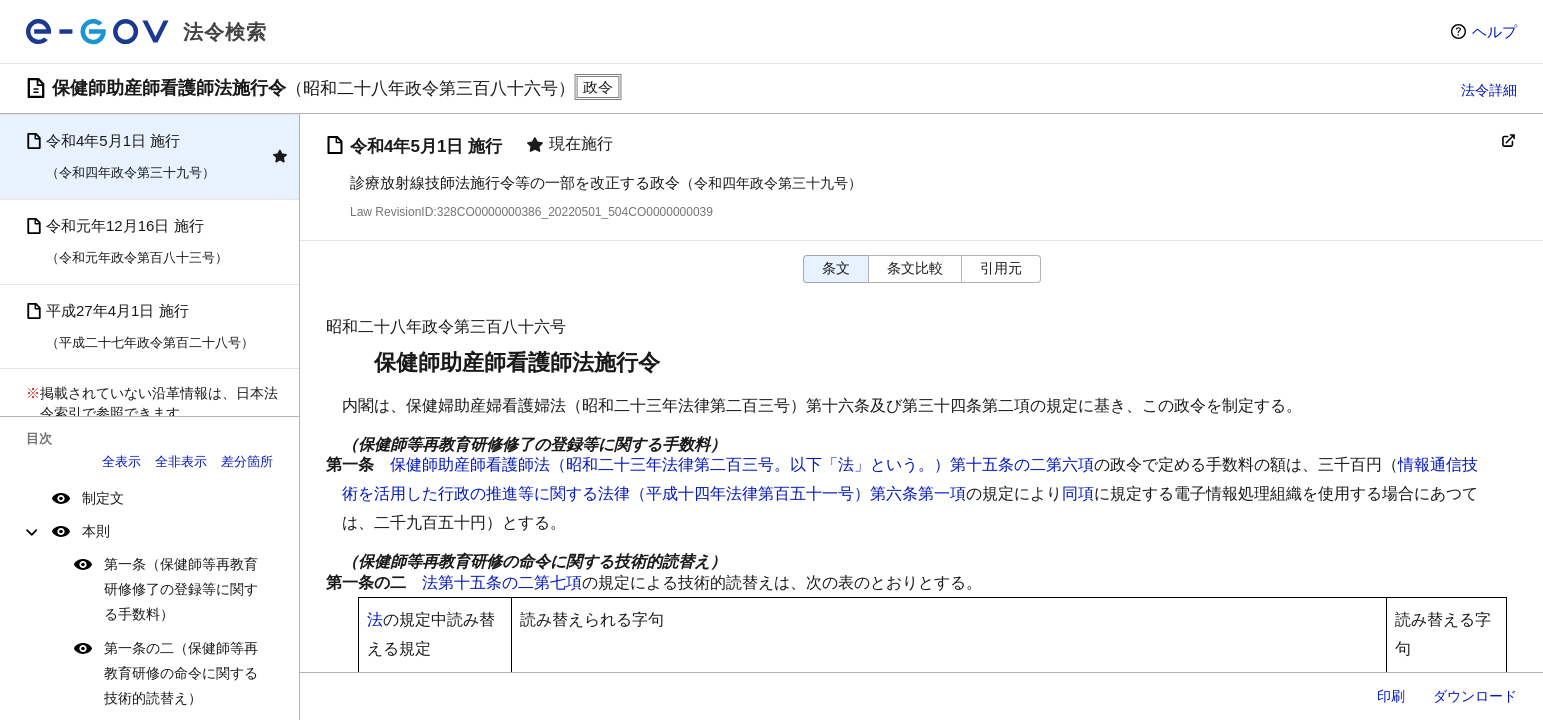 The height and width of the screenshot is (720, 1543). Describe the element at coordinates (1391, 696) in the screenshot. I see `印刷` at that location.